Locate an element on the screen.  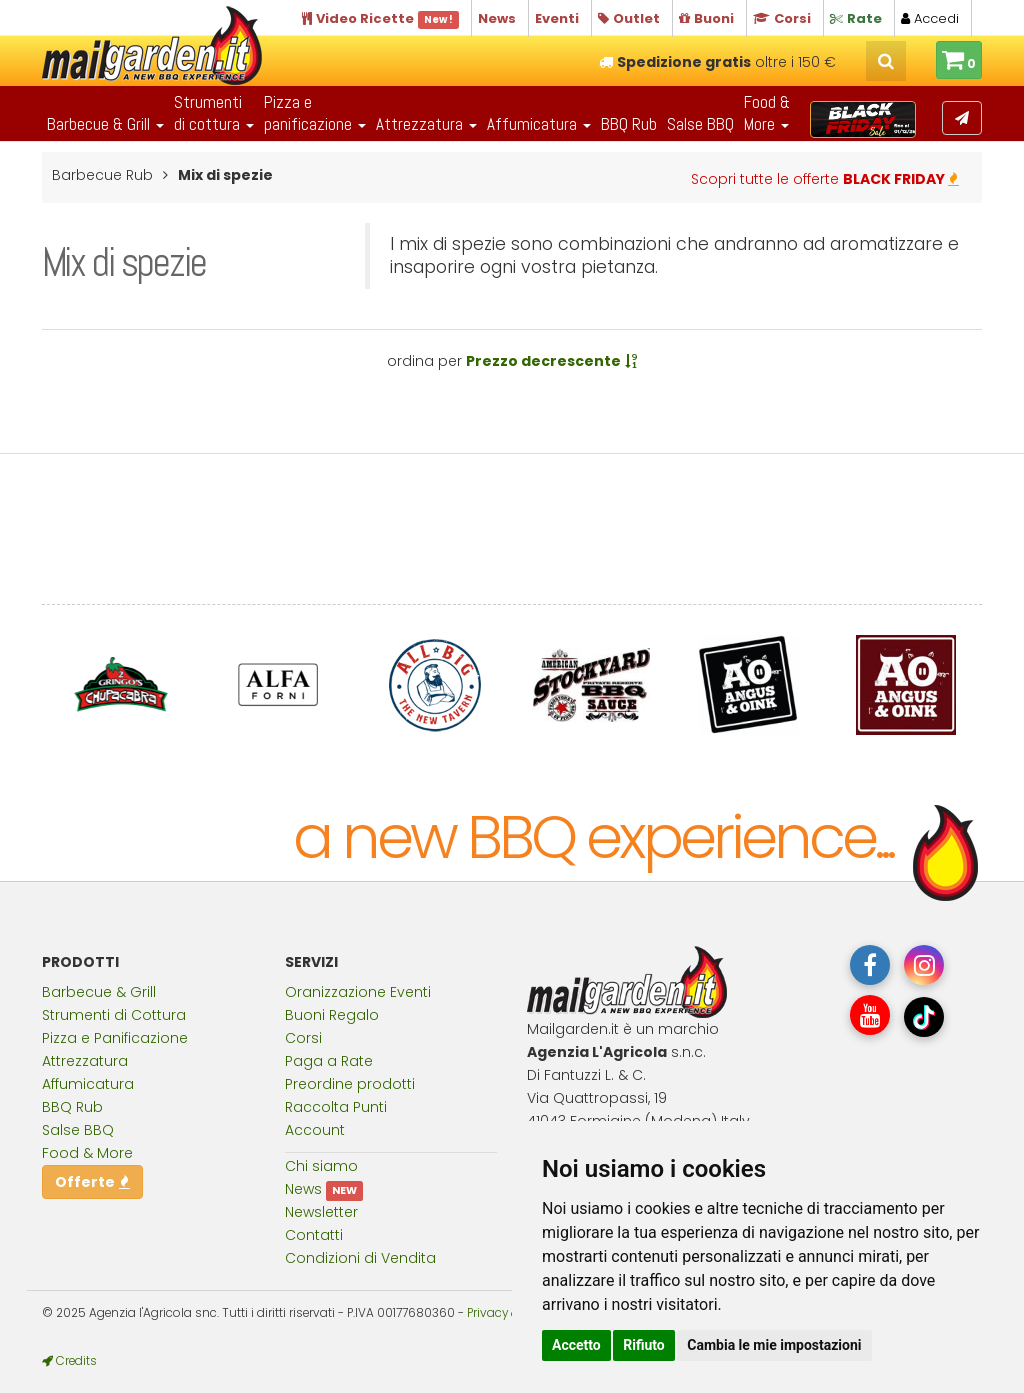
Condizioni di Vendita is located at coordinates (360, 1258).